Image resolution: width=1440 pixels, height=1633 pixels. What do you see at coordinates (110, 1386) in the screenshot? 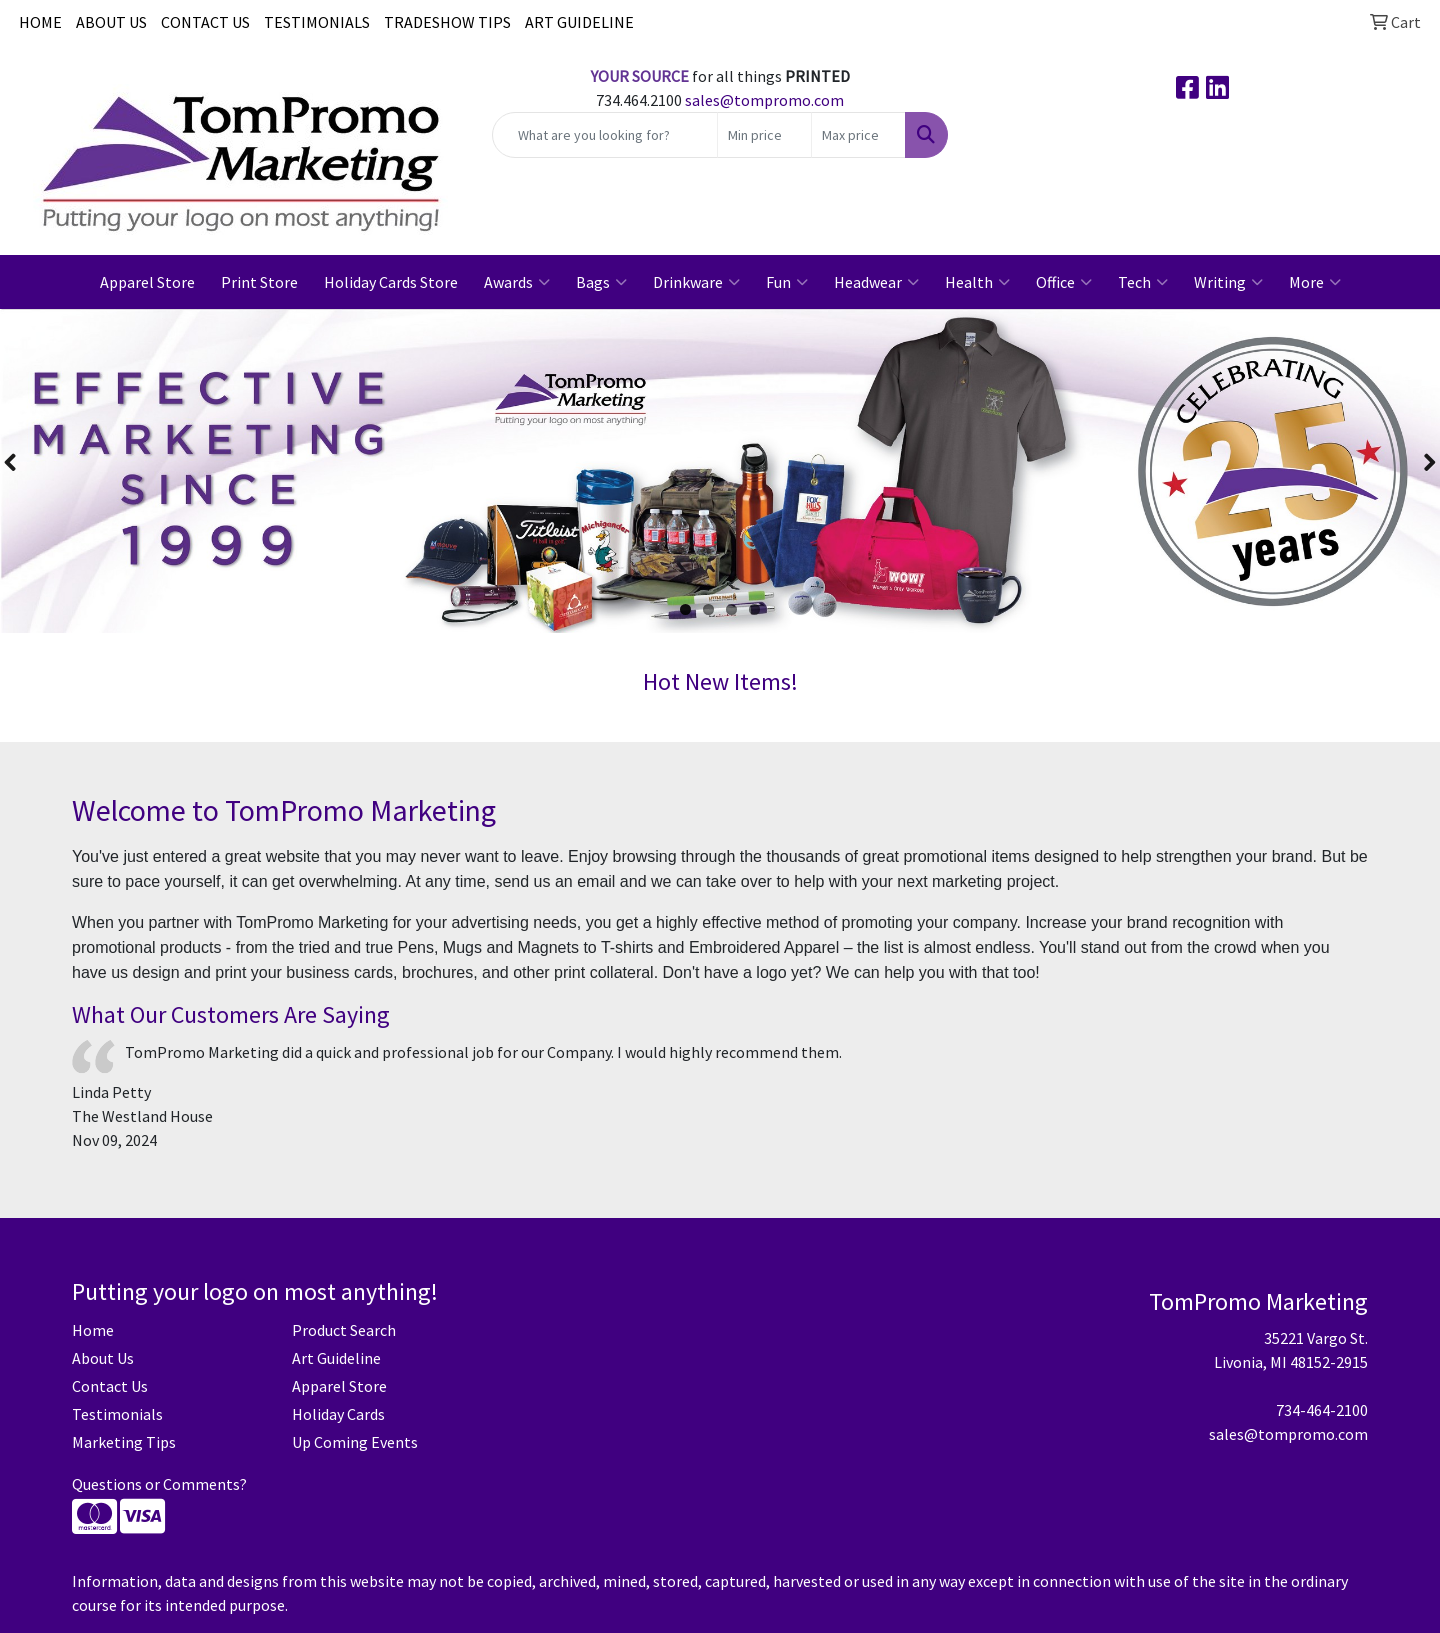
I see `Contact Us` at bounding box center [110, 1386].